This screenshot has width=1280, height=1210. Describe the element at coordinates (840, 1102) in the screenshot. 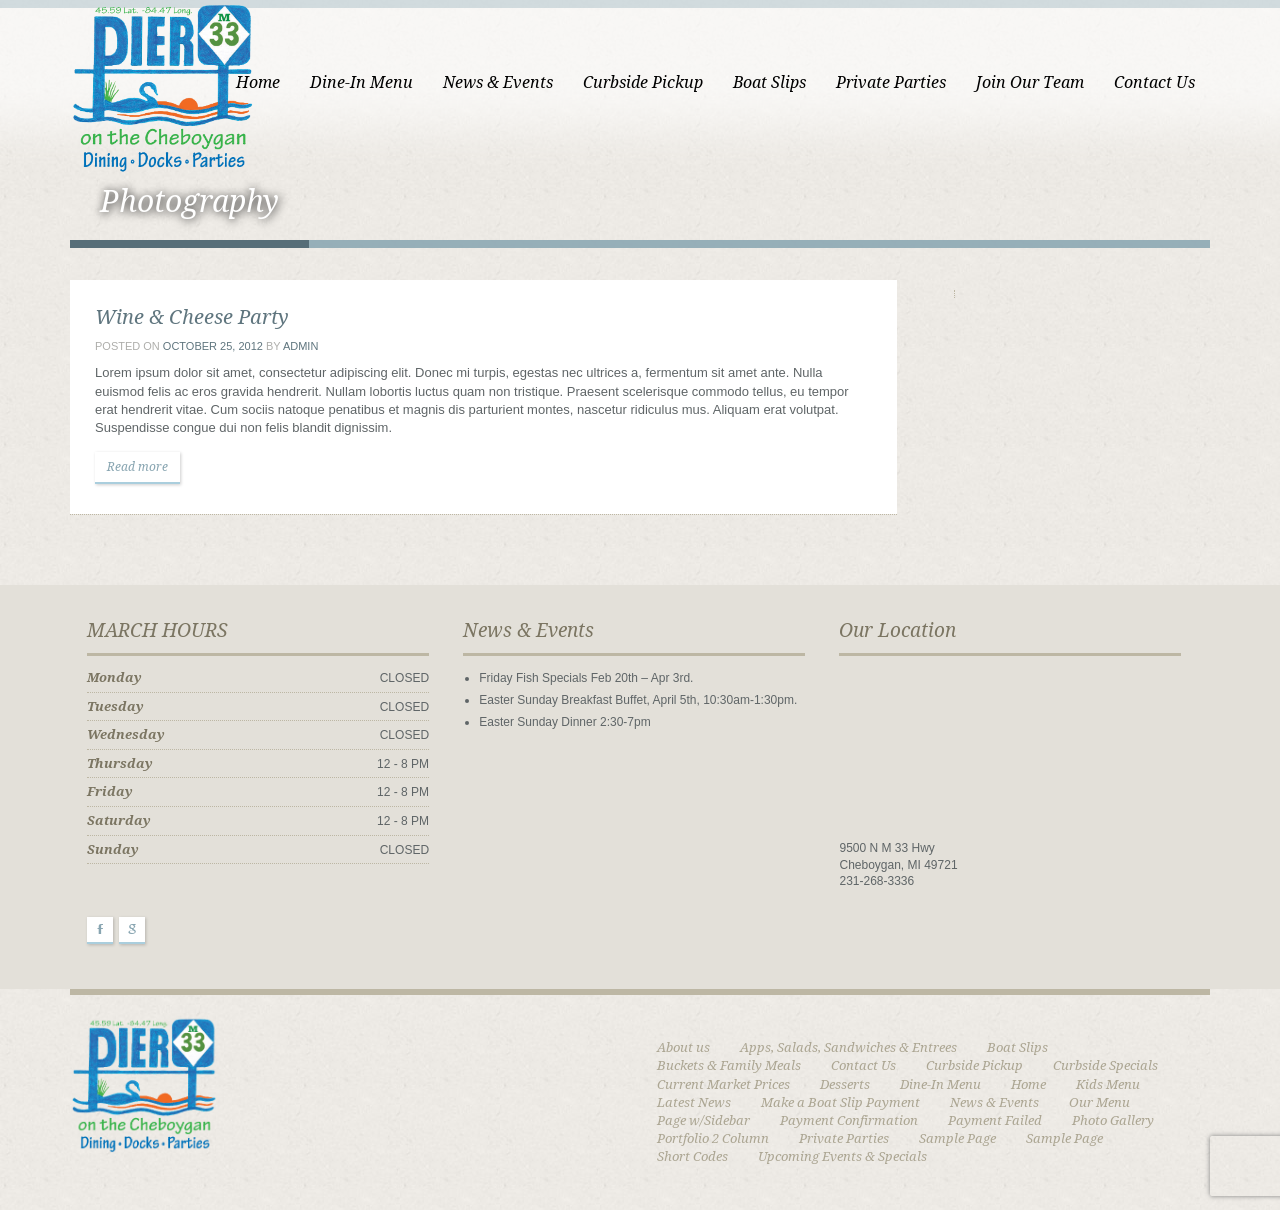

I see `Make a Boat Slip Payment` at that location.